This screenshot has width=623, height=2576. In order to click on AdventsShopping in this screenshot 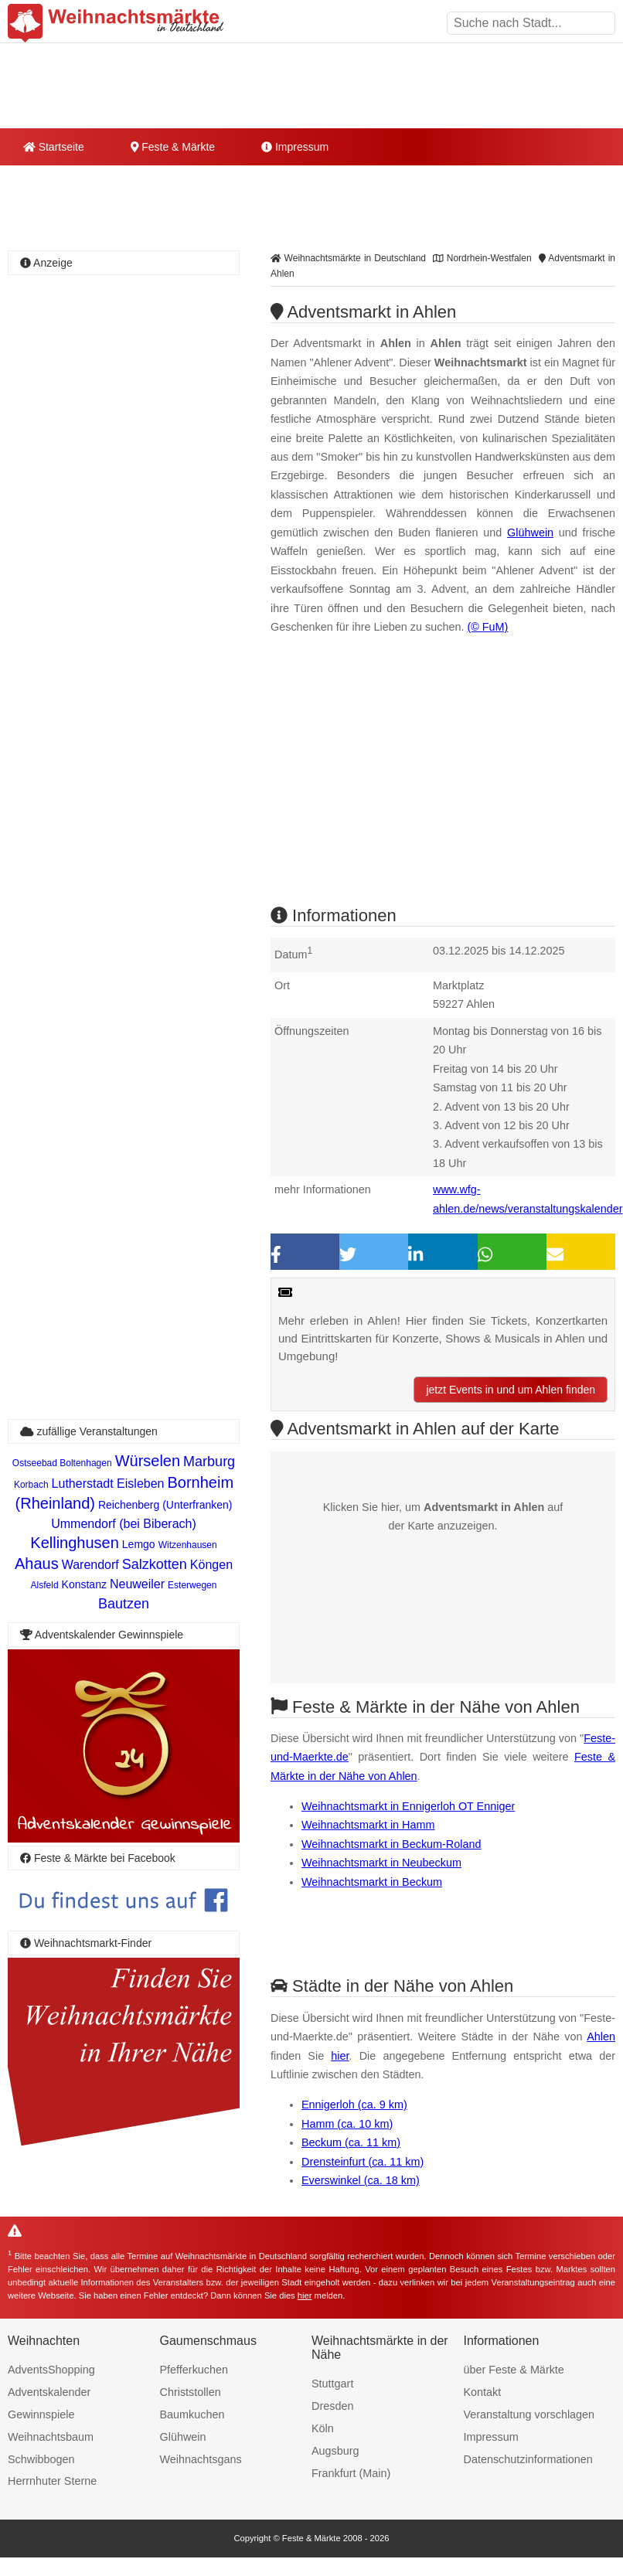, I will do `click(51, 2369)`.